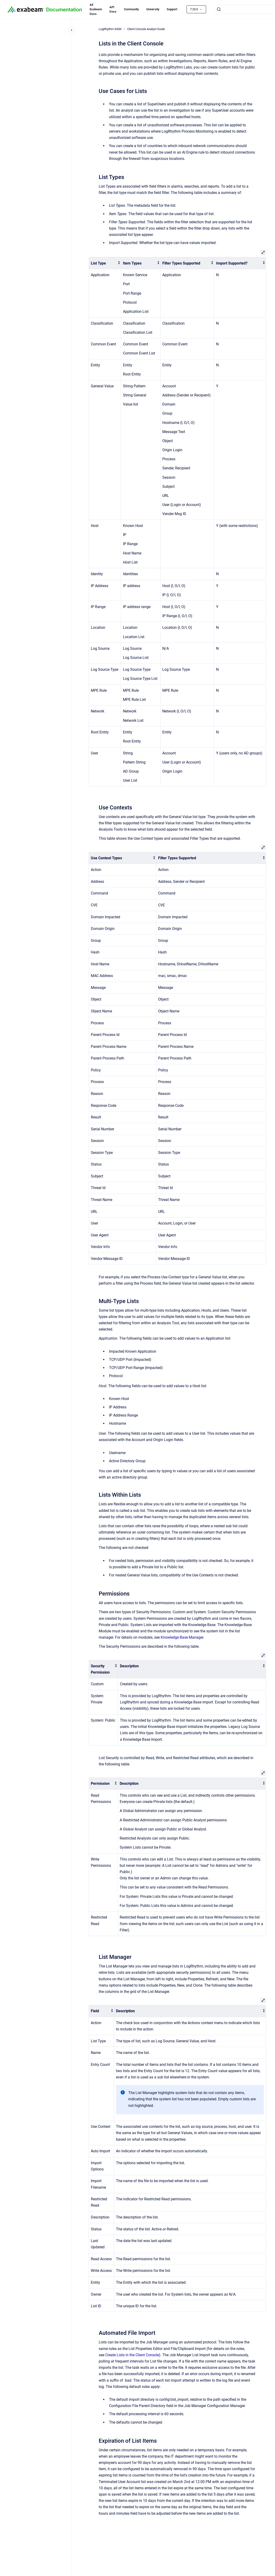  I want to click on Community, so click(131, 9).